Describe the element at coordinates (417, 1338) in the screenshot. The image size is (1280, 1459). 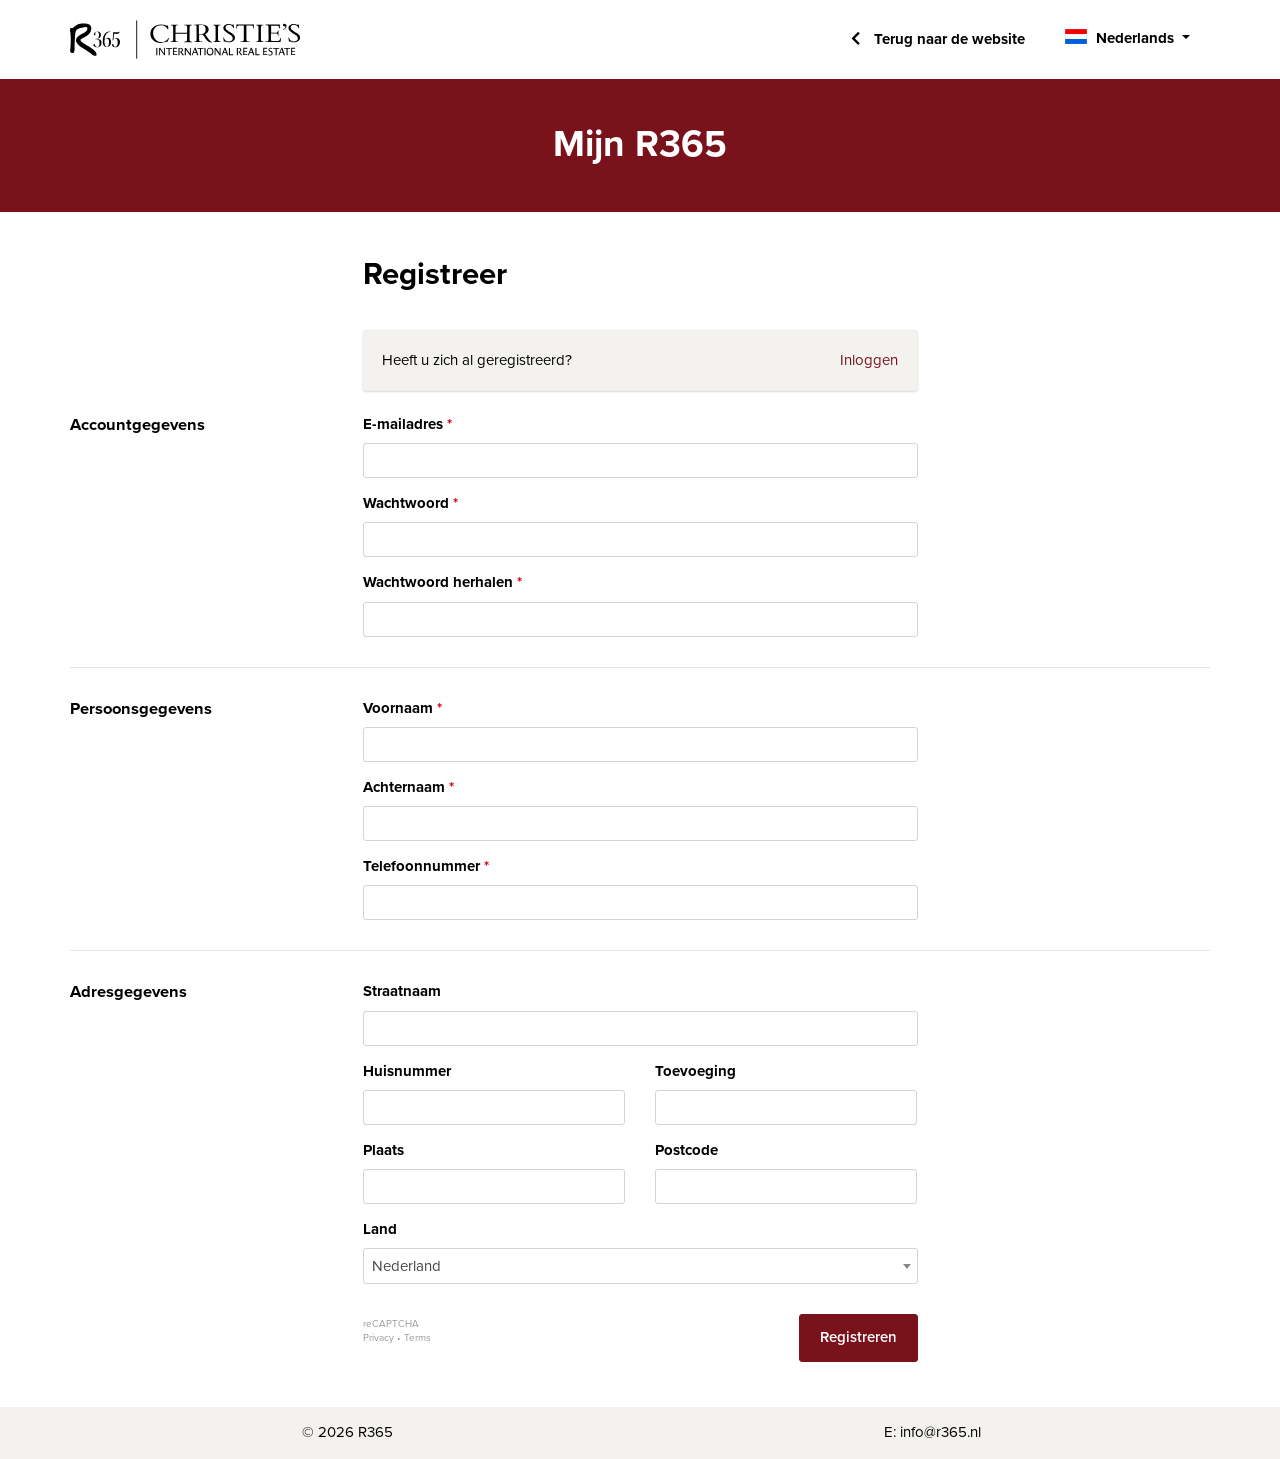
I see `Terms` at that location.